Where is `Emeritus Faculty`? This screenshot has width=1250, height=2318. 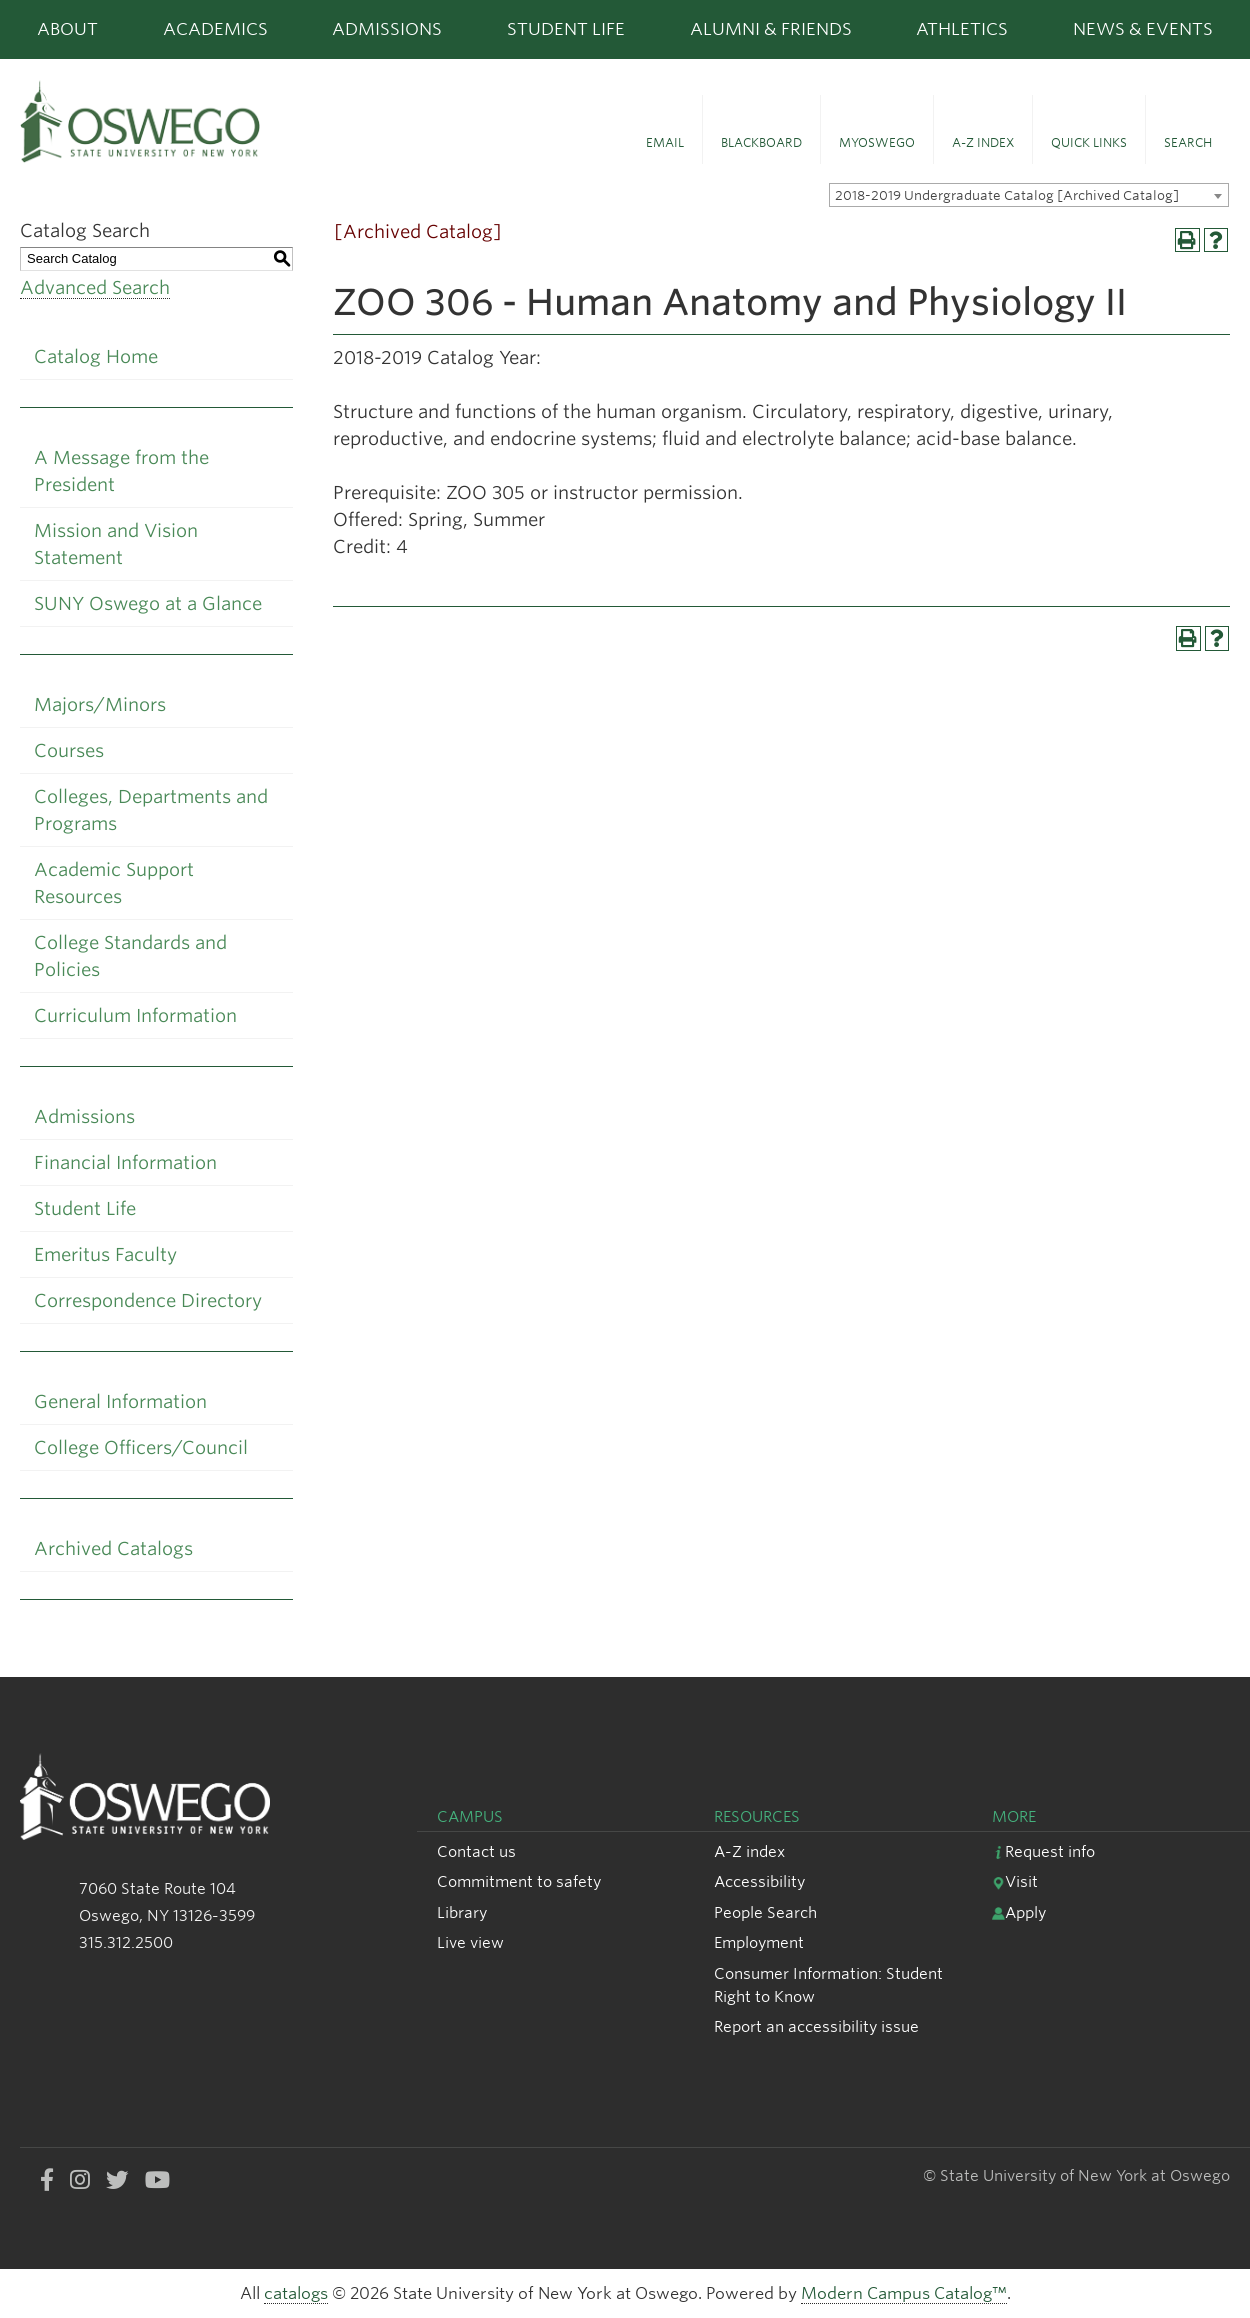
Emeritus Faculty is located at coordinates (105, 1254).